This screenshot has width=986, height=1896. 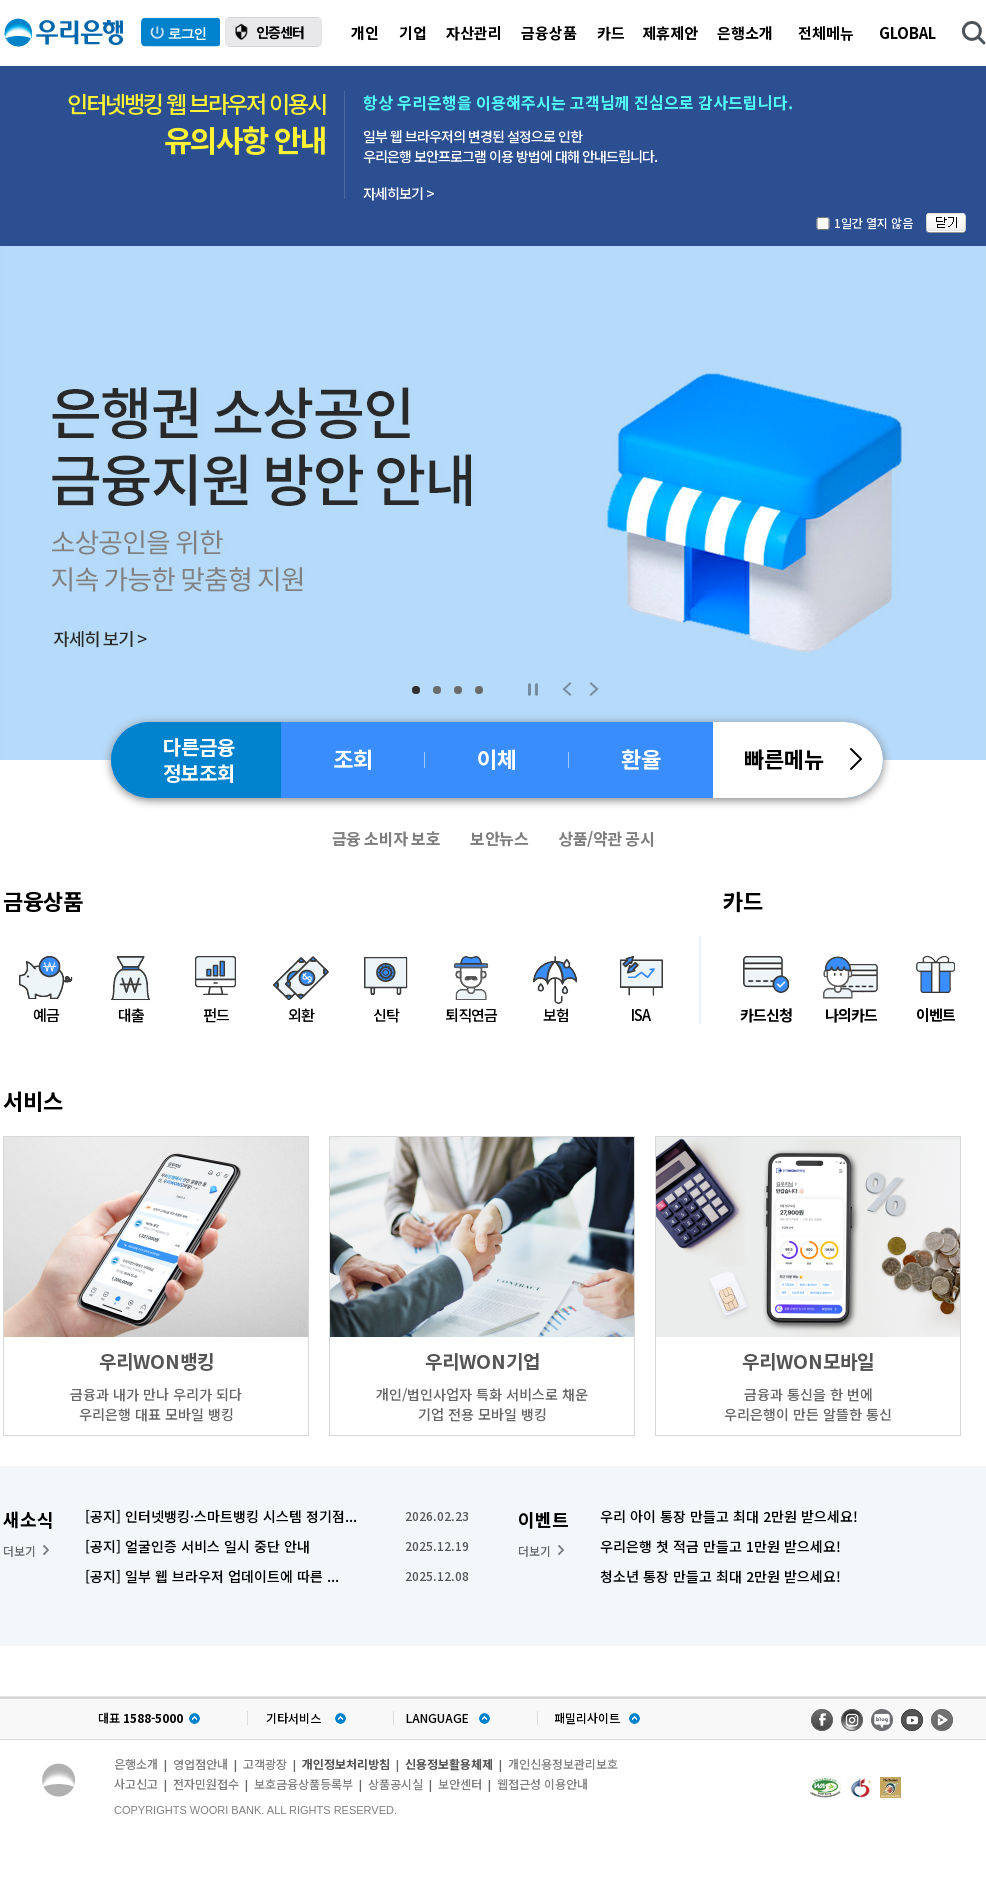 I want to click on 웹접근성 이용안내, so click(x=542, y=1783).